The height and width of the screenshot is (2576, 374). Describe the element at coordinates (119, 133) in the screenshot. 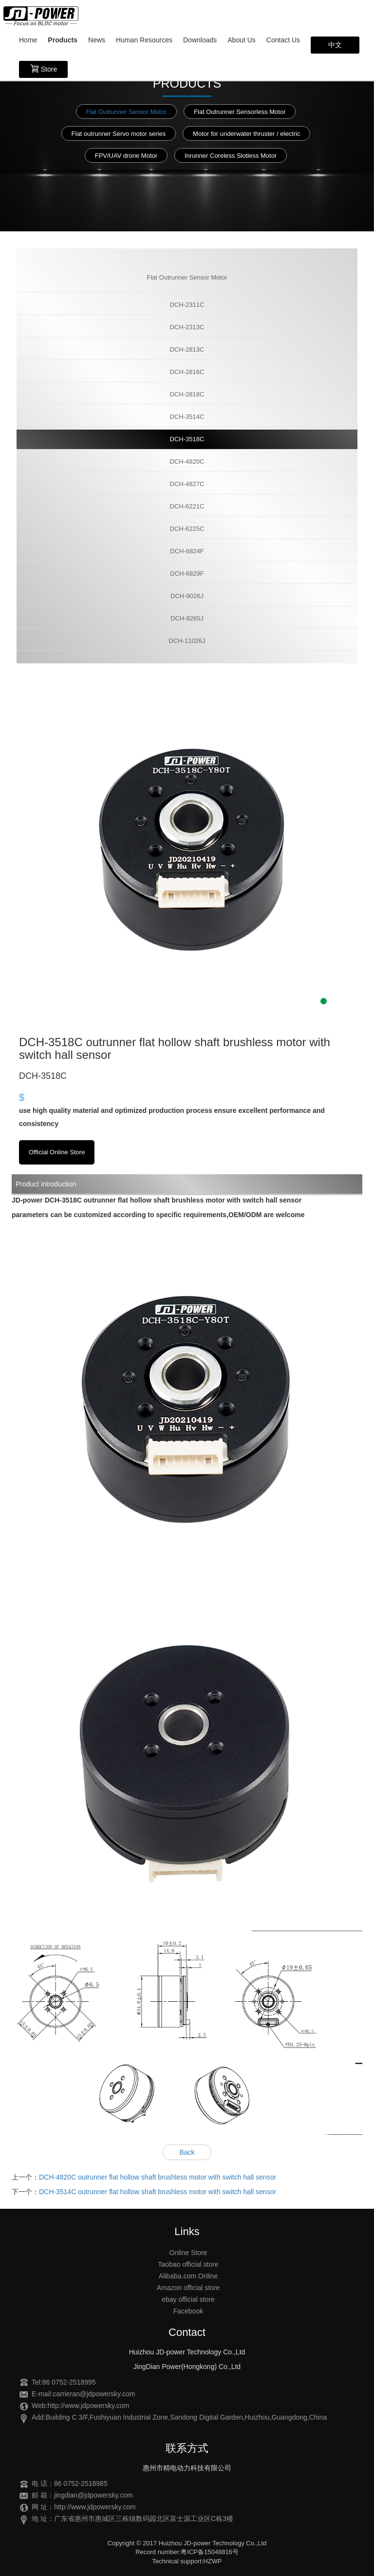

I see `Flat outrunner Servo motor series` at that location.